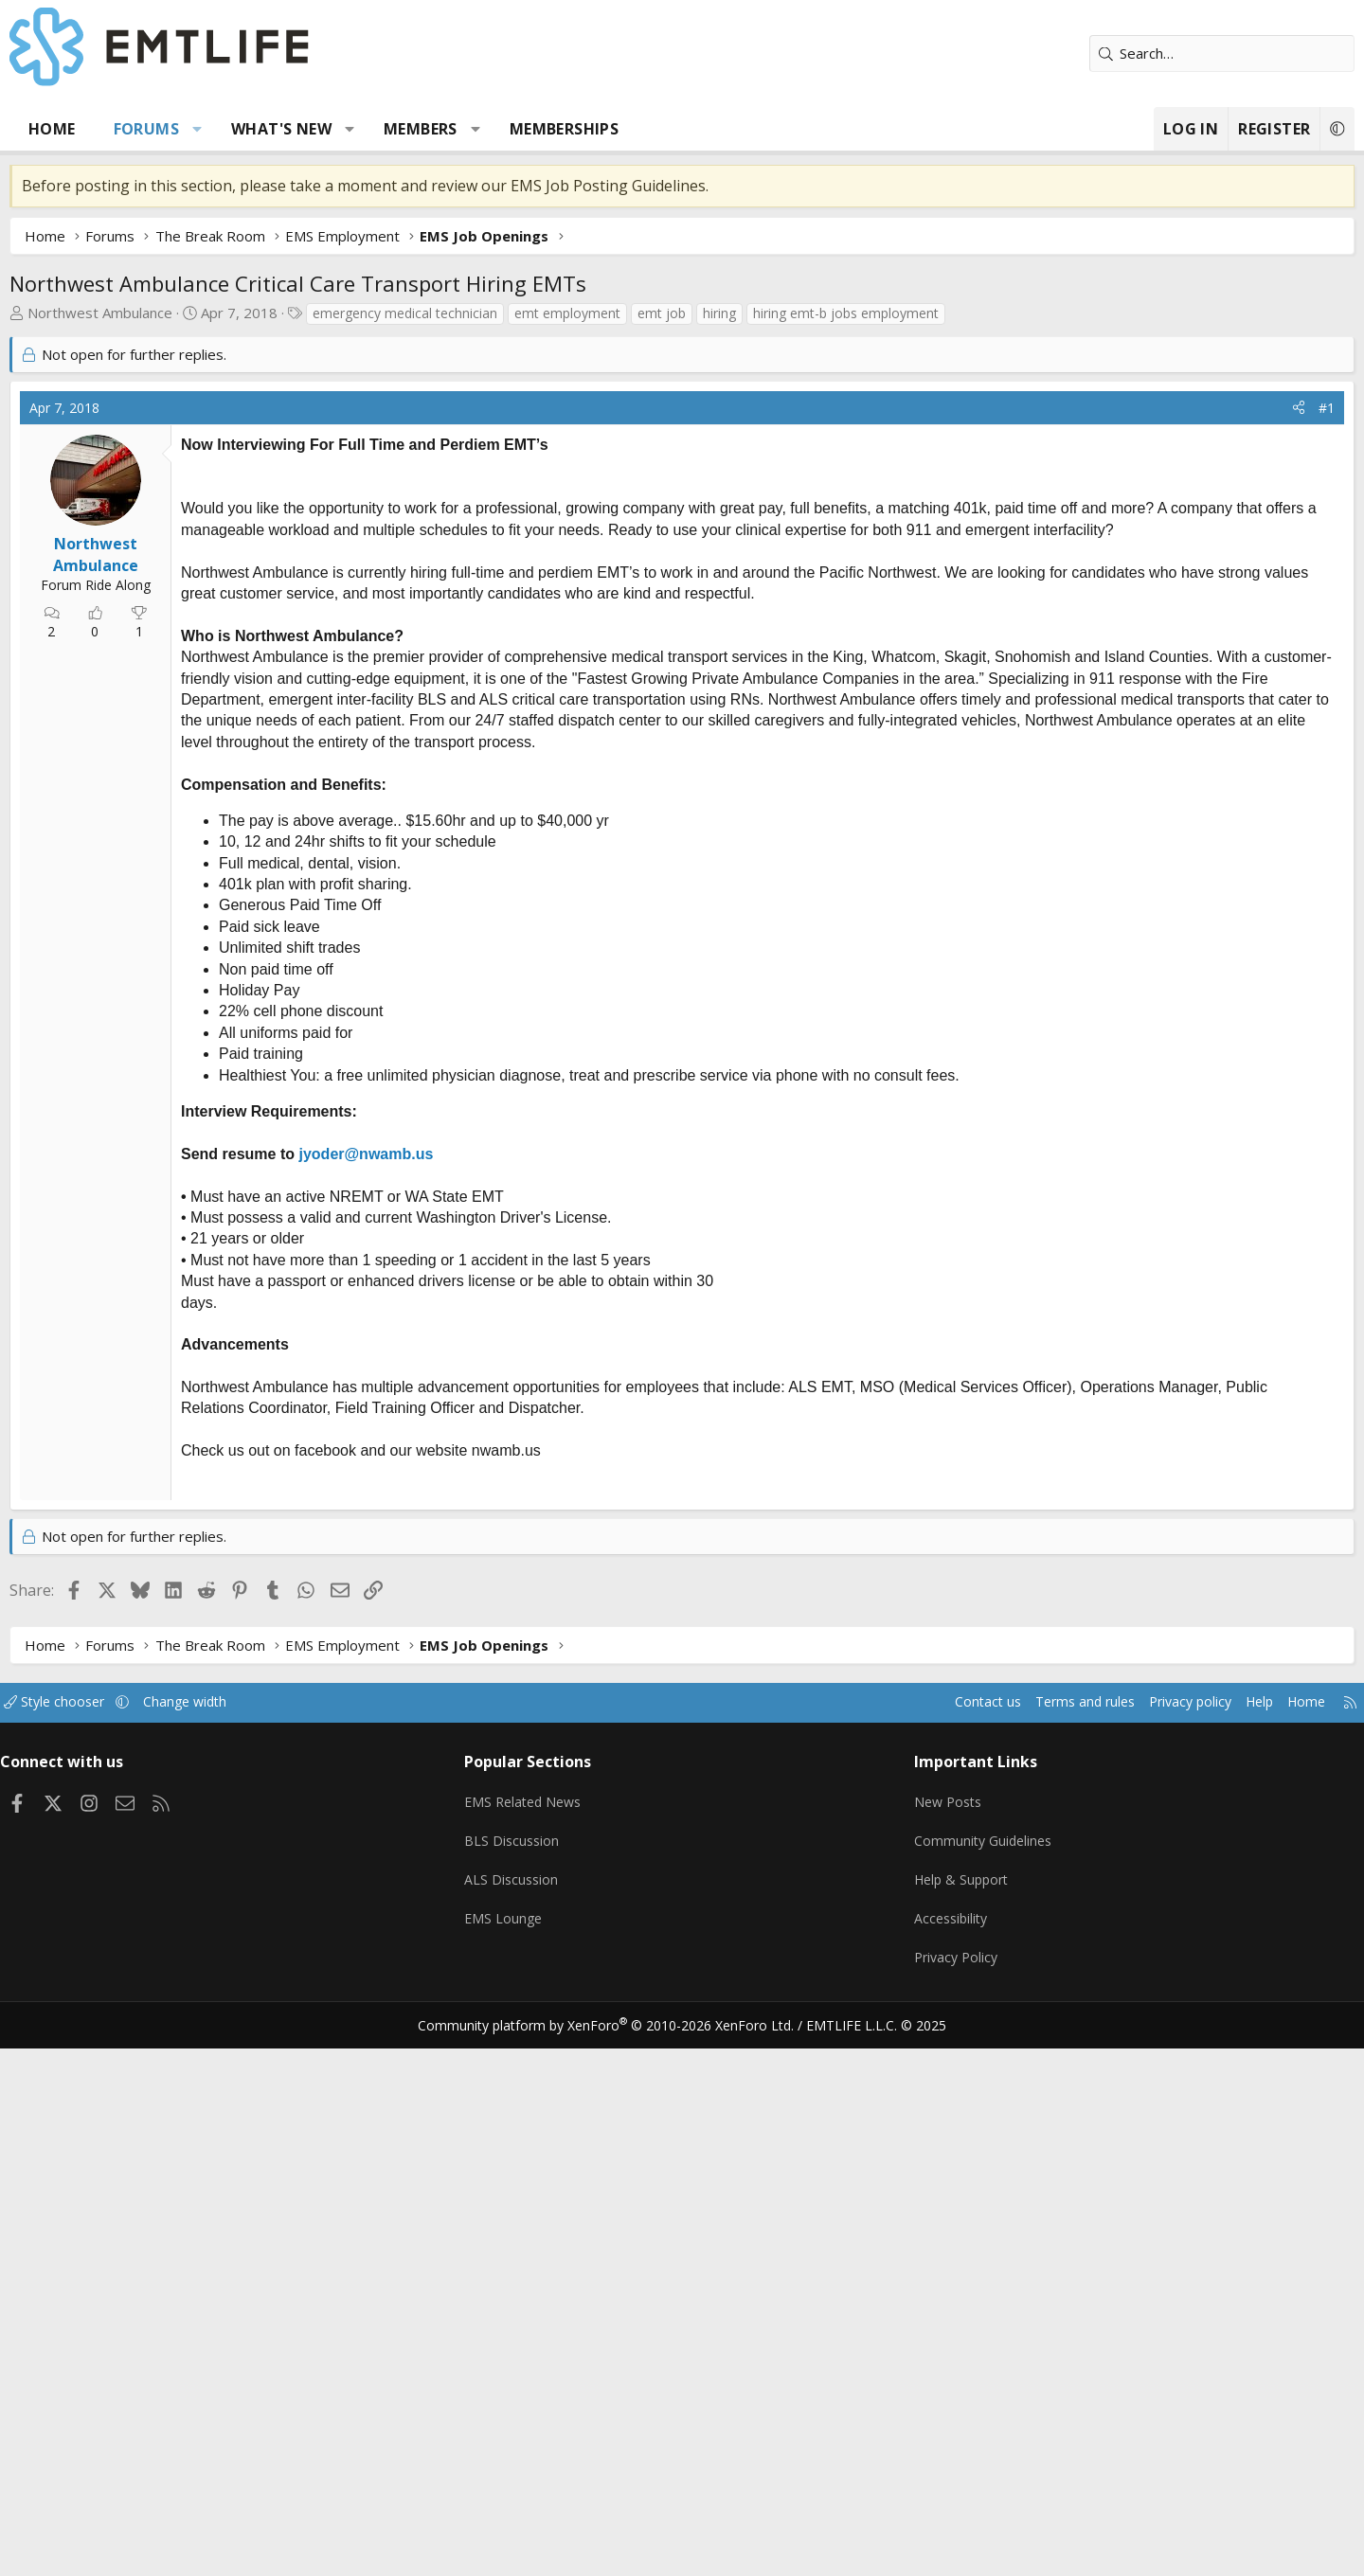  Describe the element at coordinates (1168, 2249) in the screenshot. I see `Help` at that location.